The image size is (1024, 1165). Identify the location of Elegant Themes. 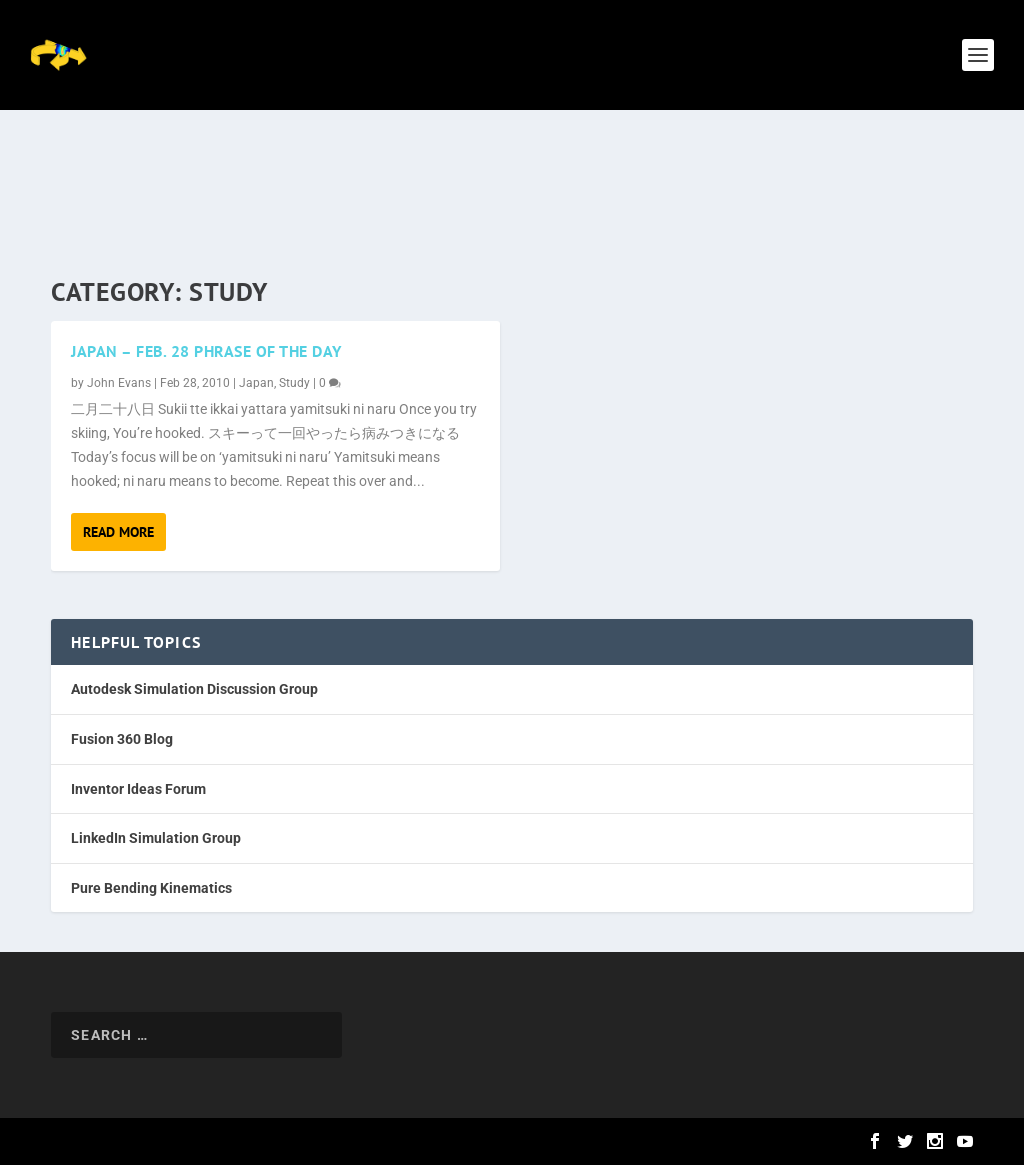
(175, 1141).